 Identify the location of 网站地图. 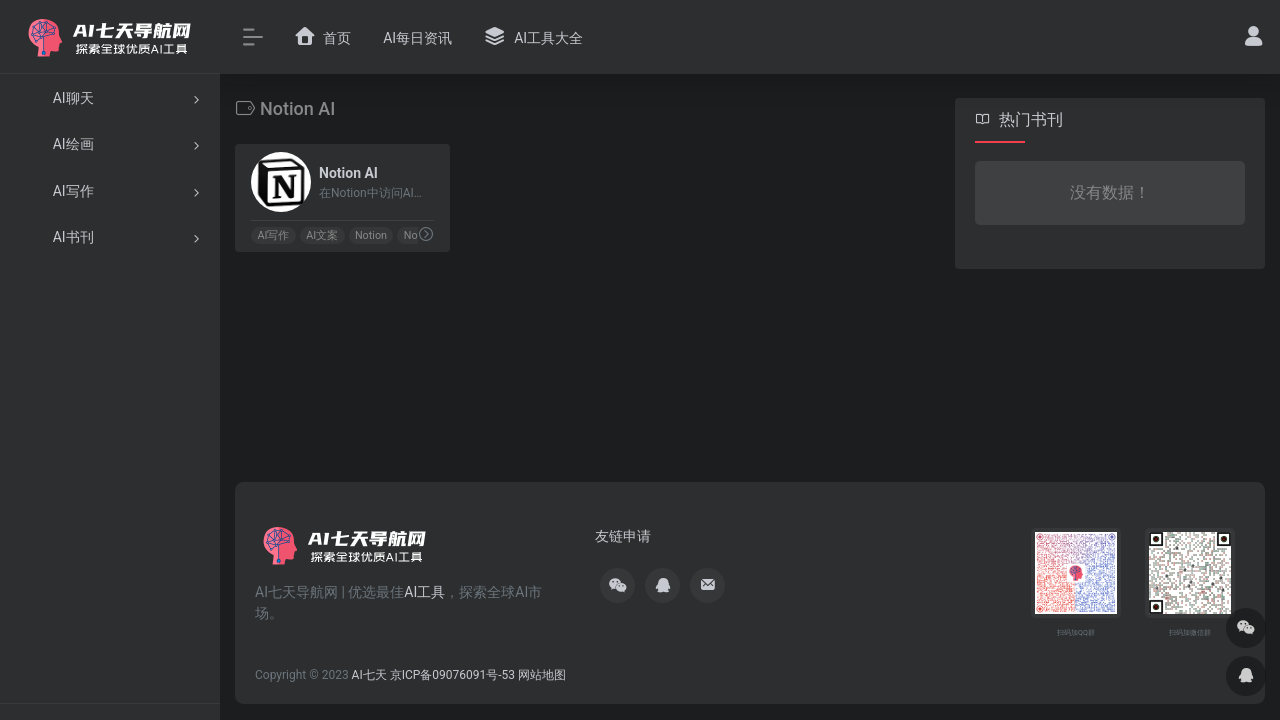
(542, 675).